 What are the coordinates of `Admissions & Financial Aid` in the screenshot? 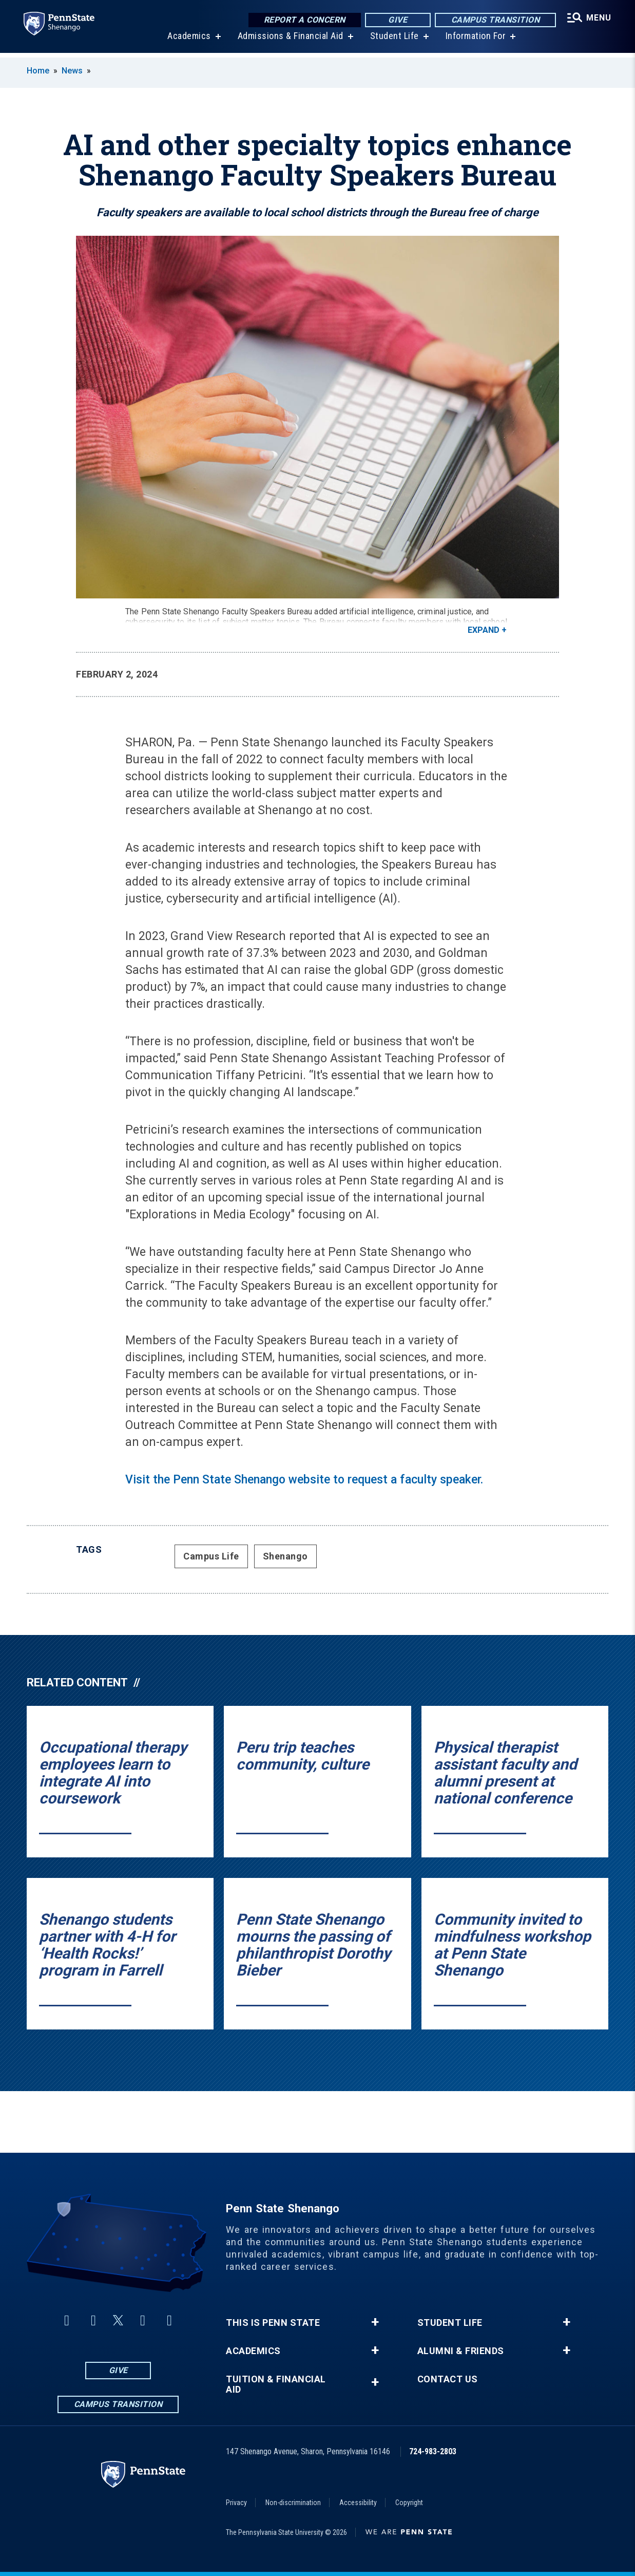 It's located at (289, 40).